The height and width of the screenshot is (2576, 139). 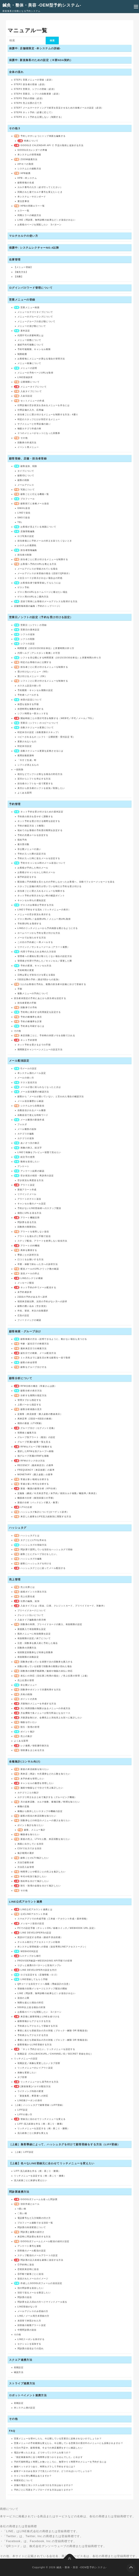 I want to click on 担当者の削除, so click(x=25, y=555).